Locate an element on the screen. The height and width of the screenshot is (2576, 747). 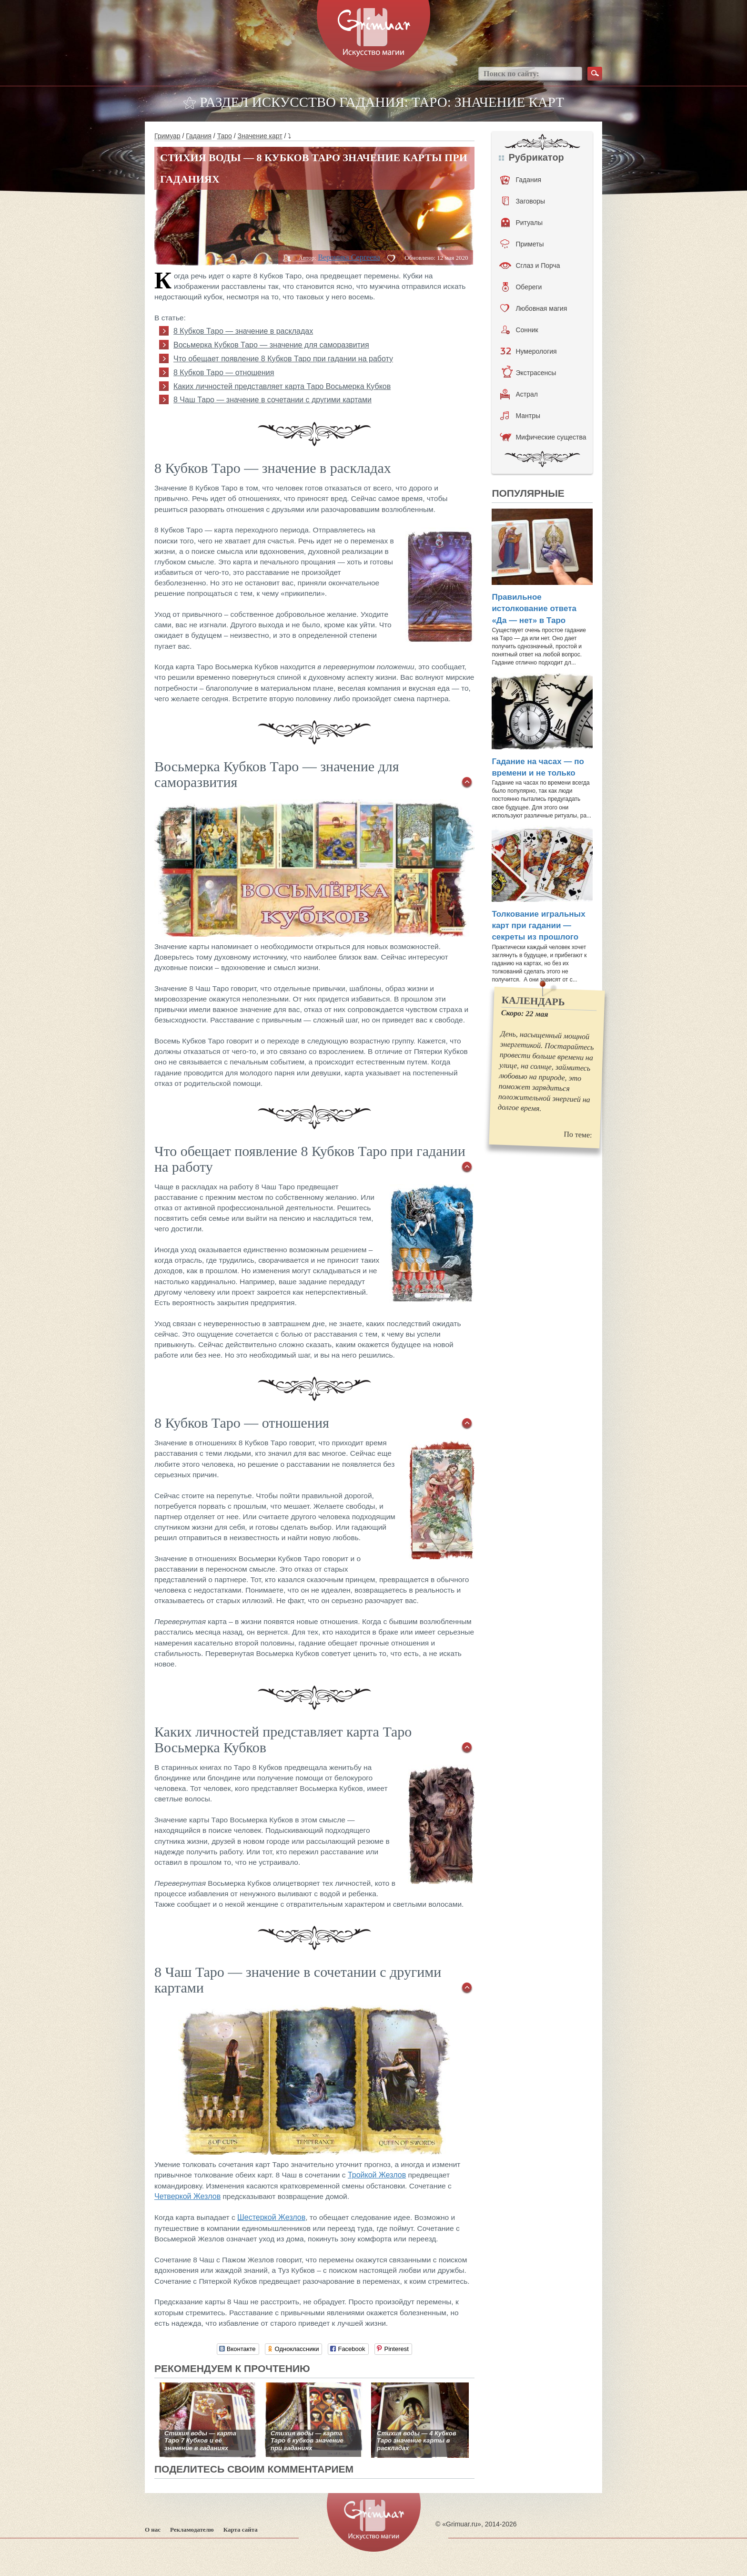
Правильное истолкование ответа «Да — нет» в Таро is located at coordinates (534, 609).